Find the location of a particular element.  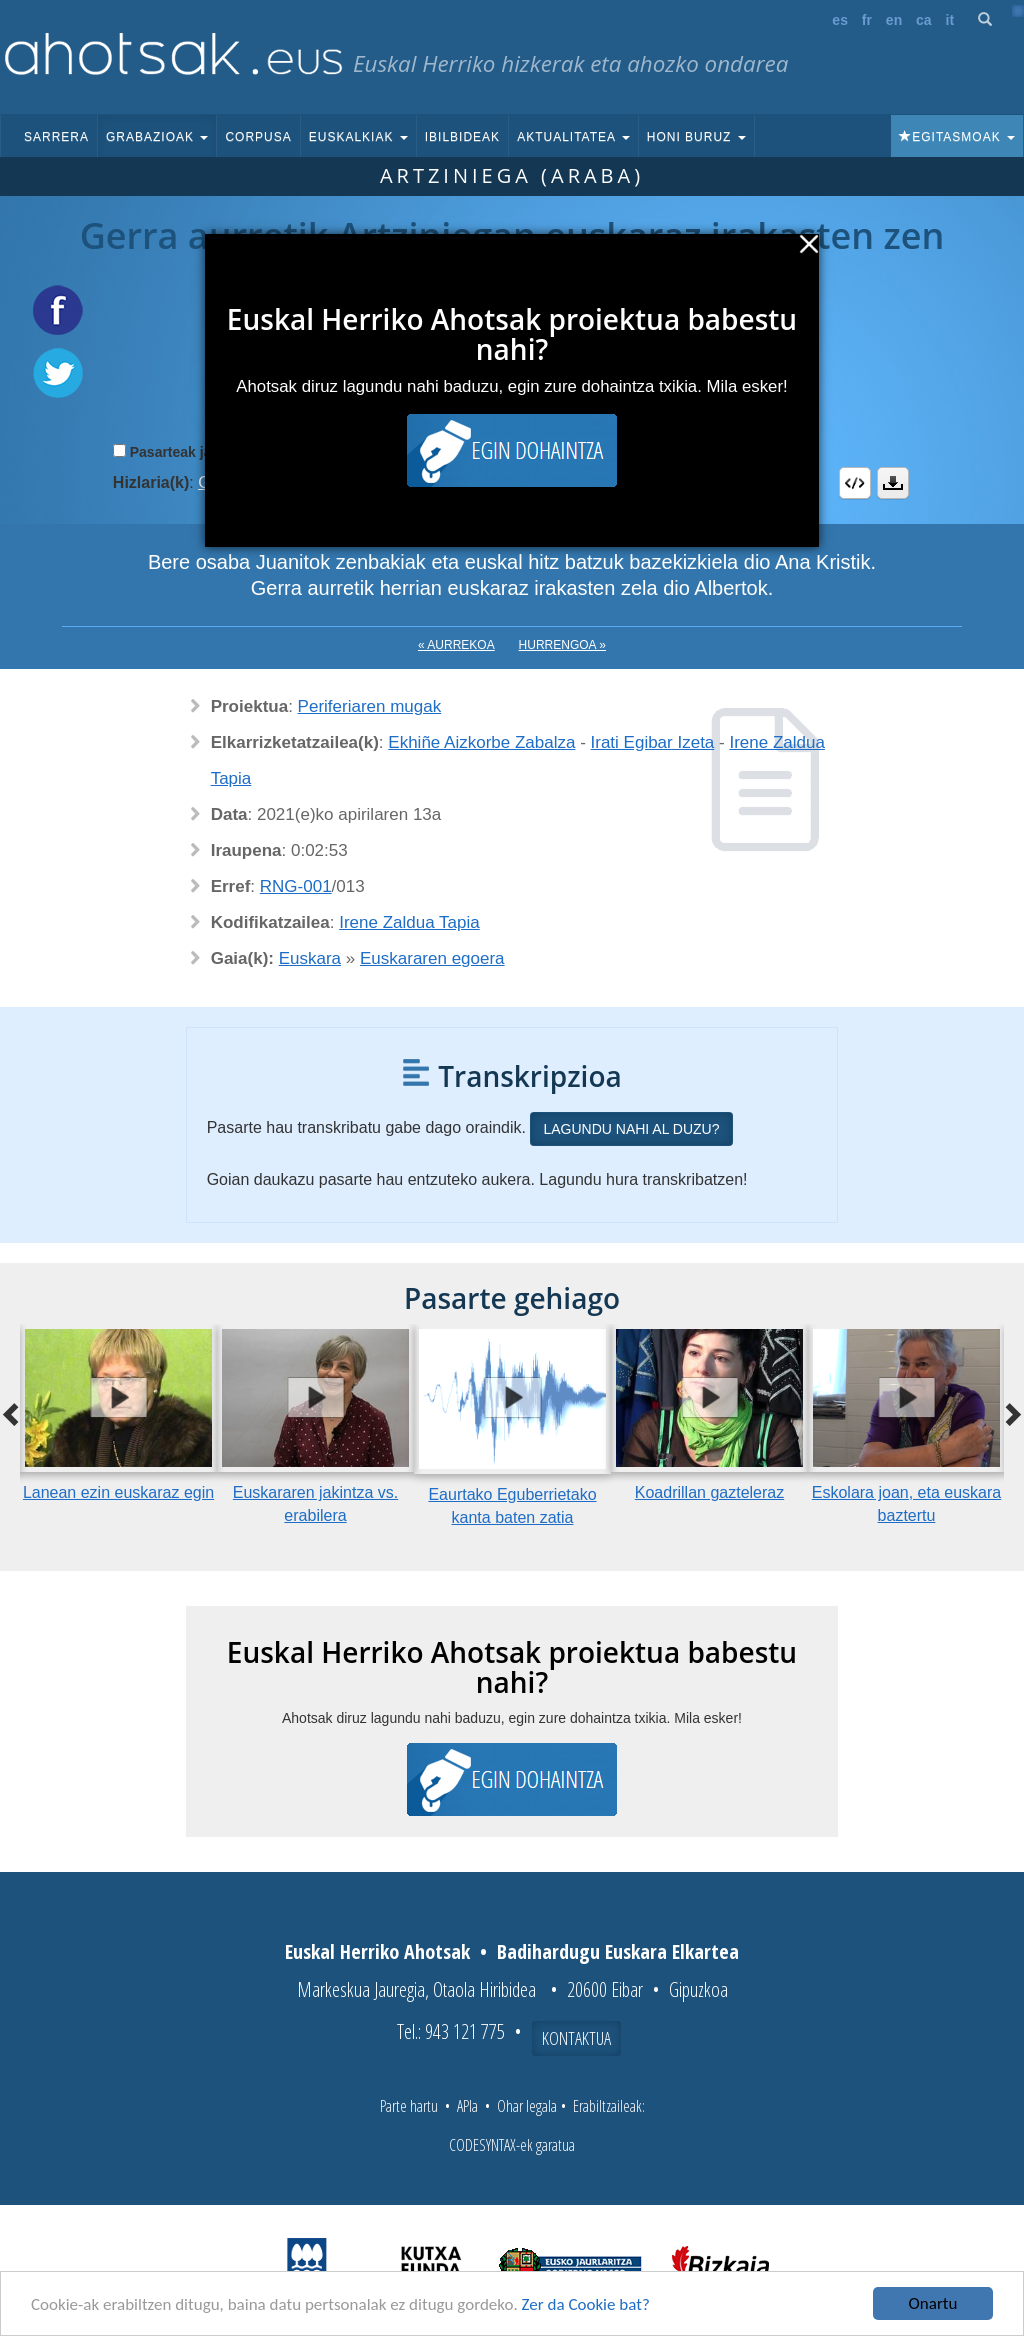

Grabazioak is located at coordinates (157, 137).